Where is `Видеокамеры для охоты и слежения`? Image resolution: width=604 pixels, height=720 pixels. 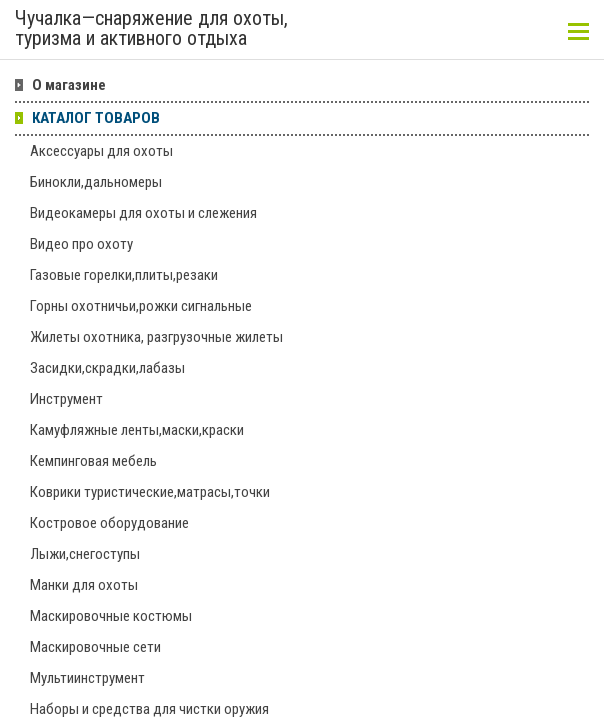
Видеокамеры для охоты и слежения is located at coordinates (143, 213).